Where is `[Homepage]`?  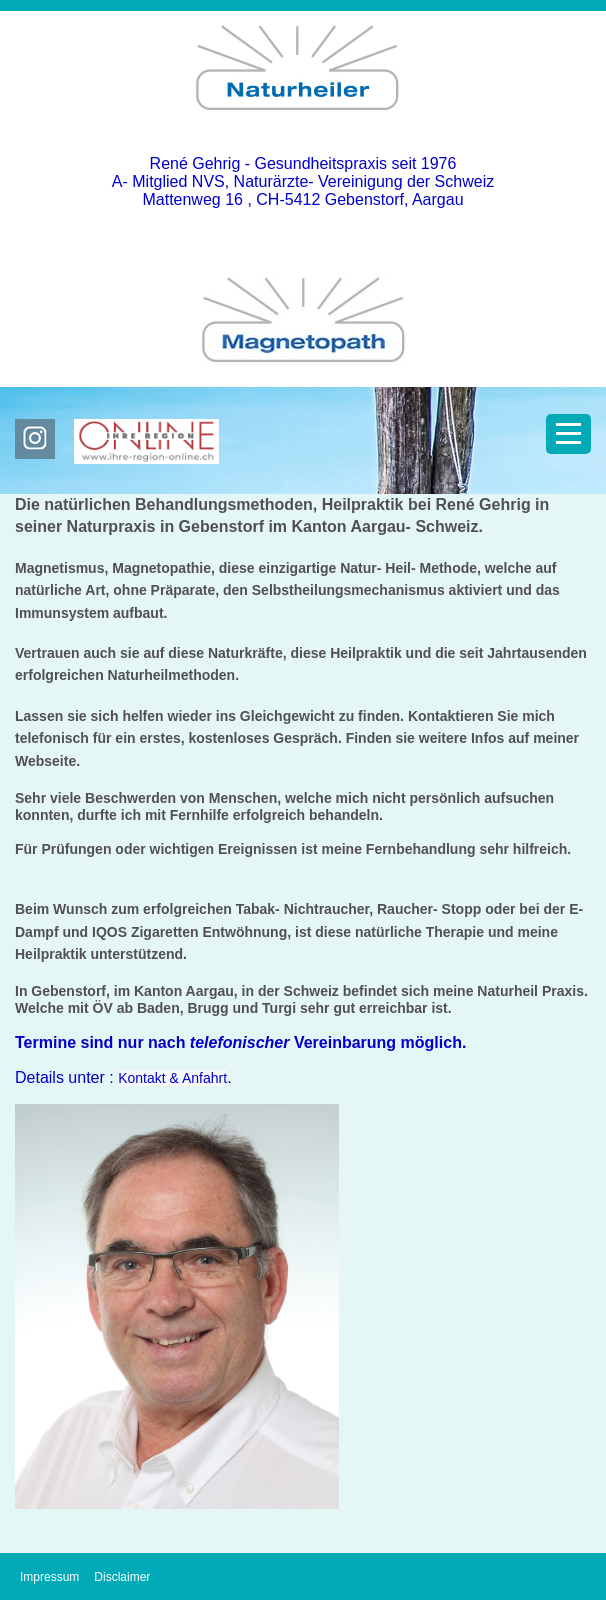
[Homepage] is located at coordinates (303, 126).